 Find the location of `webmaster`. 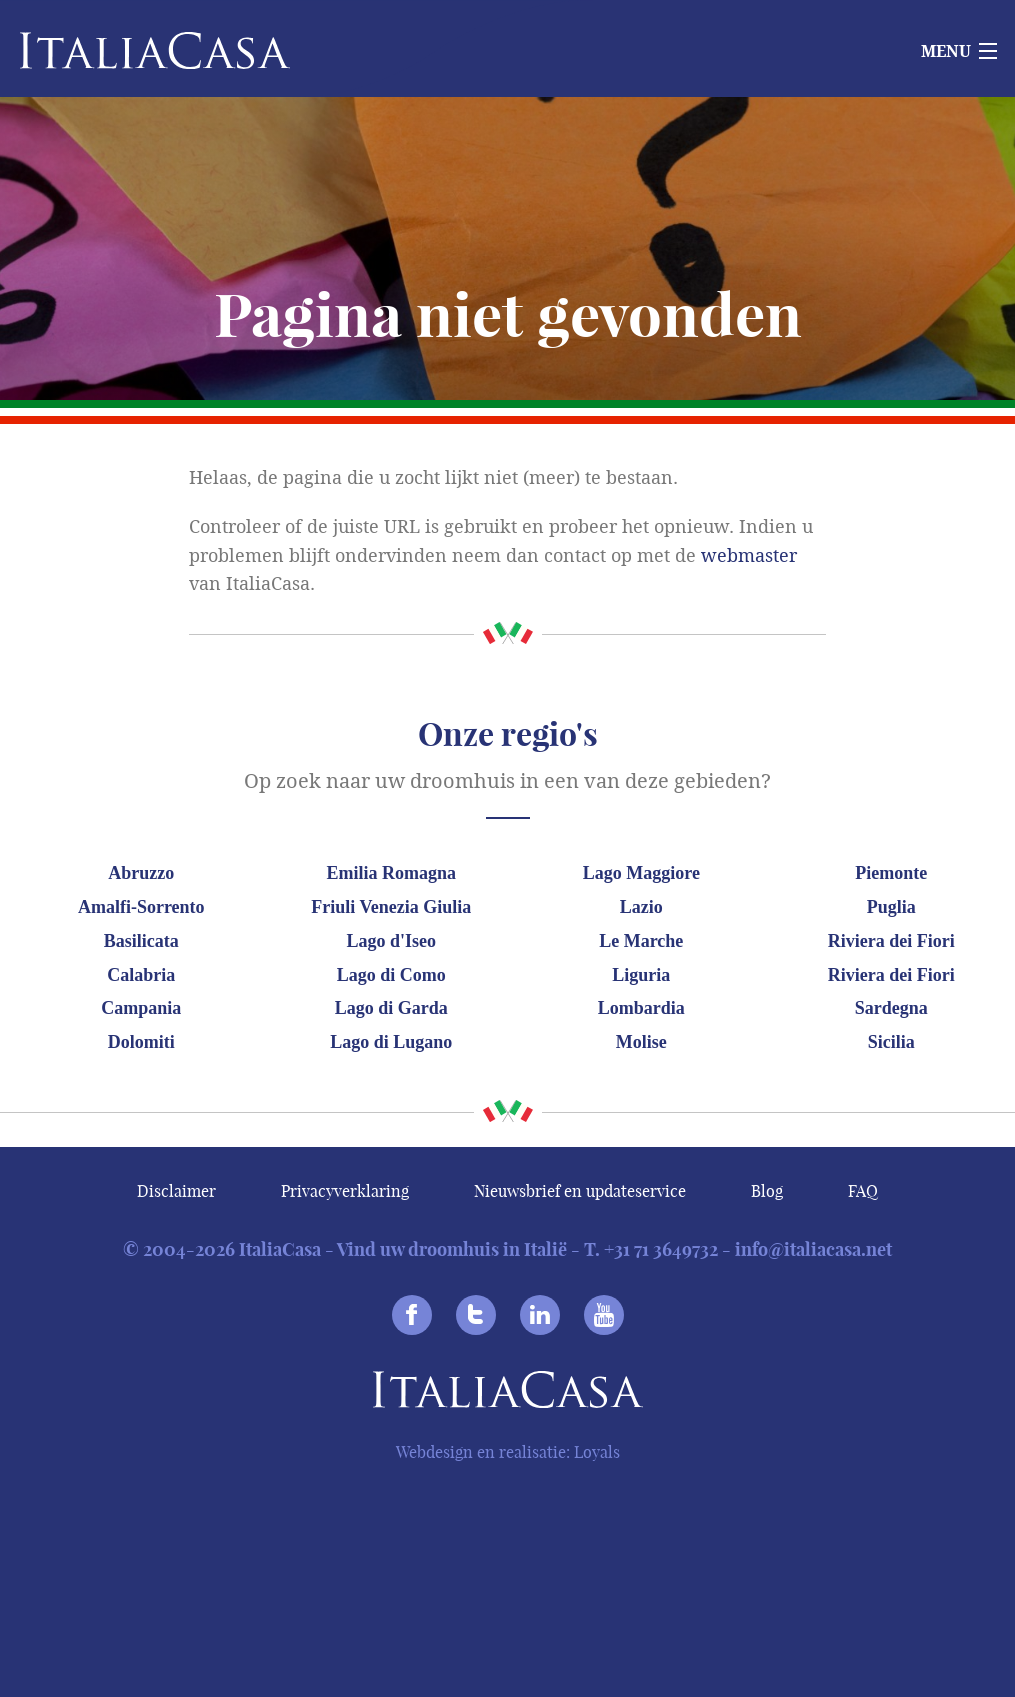

webmaster is located at coordinates (749, 556).